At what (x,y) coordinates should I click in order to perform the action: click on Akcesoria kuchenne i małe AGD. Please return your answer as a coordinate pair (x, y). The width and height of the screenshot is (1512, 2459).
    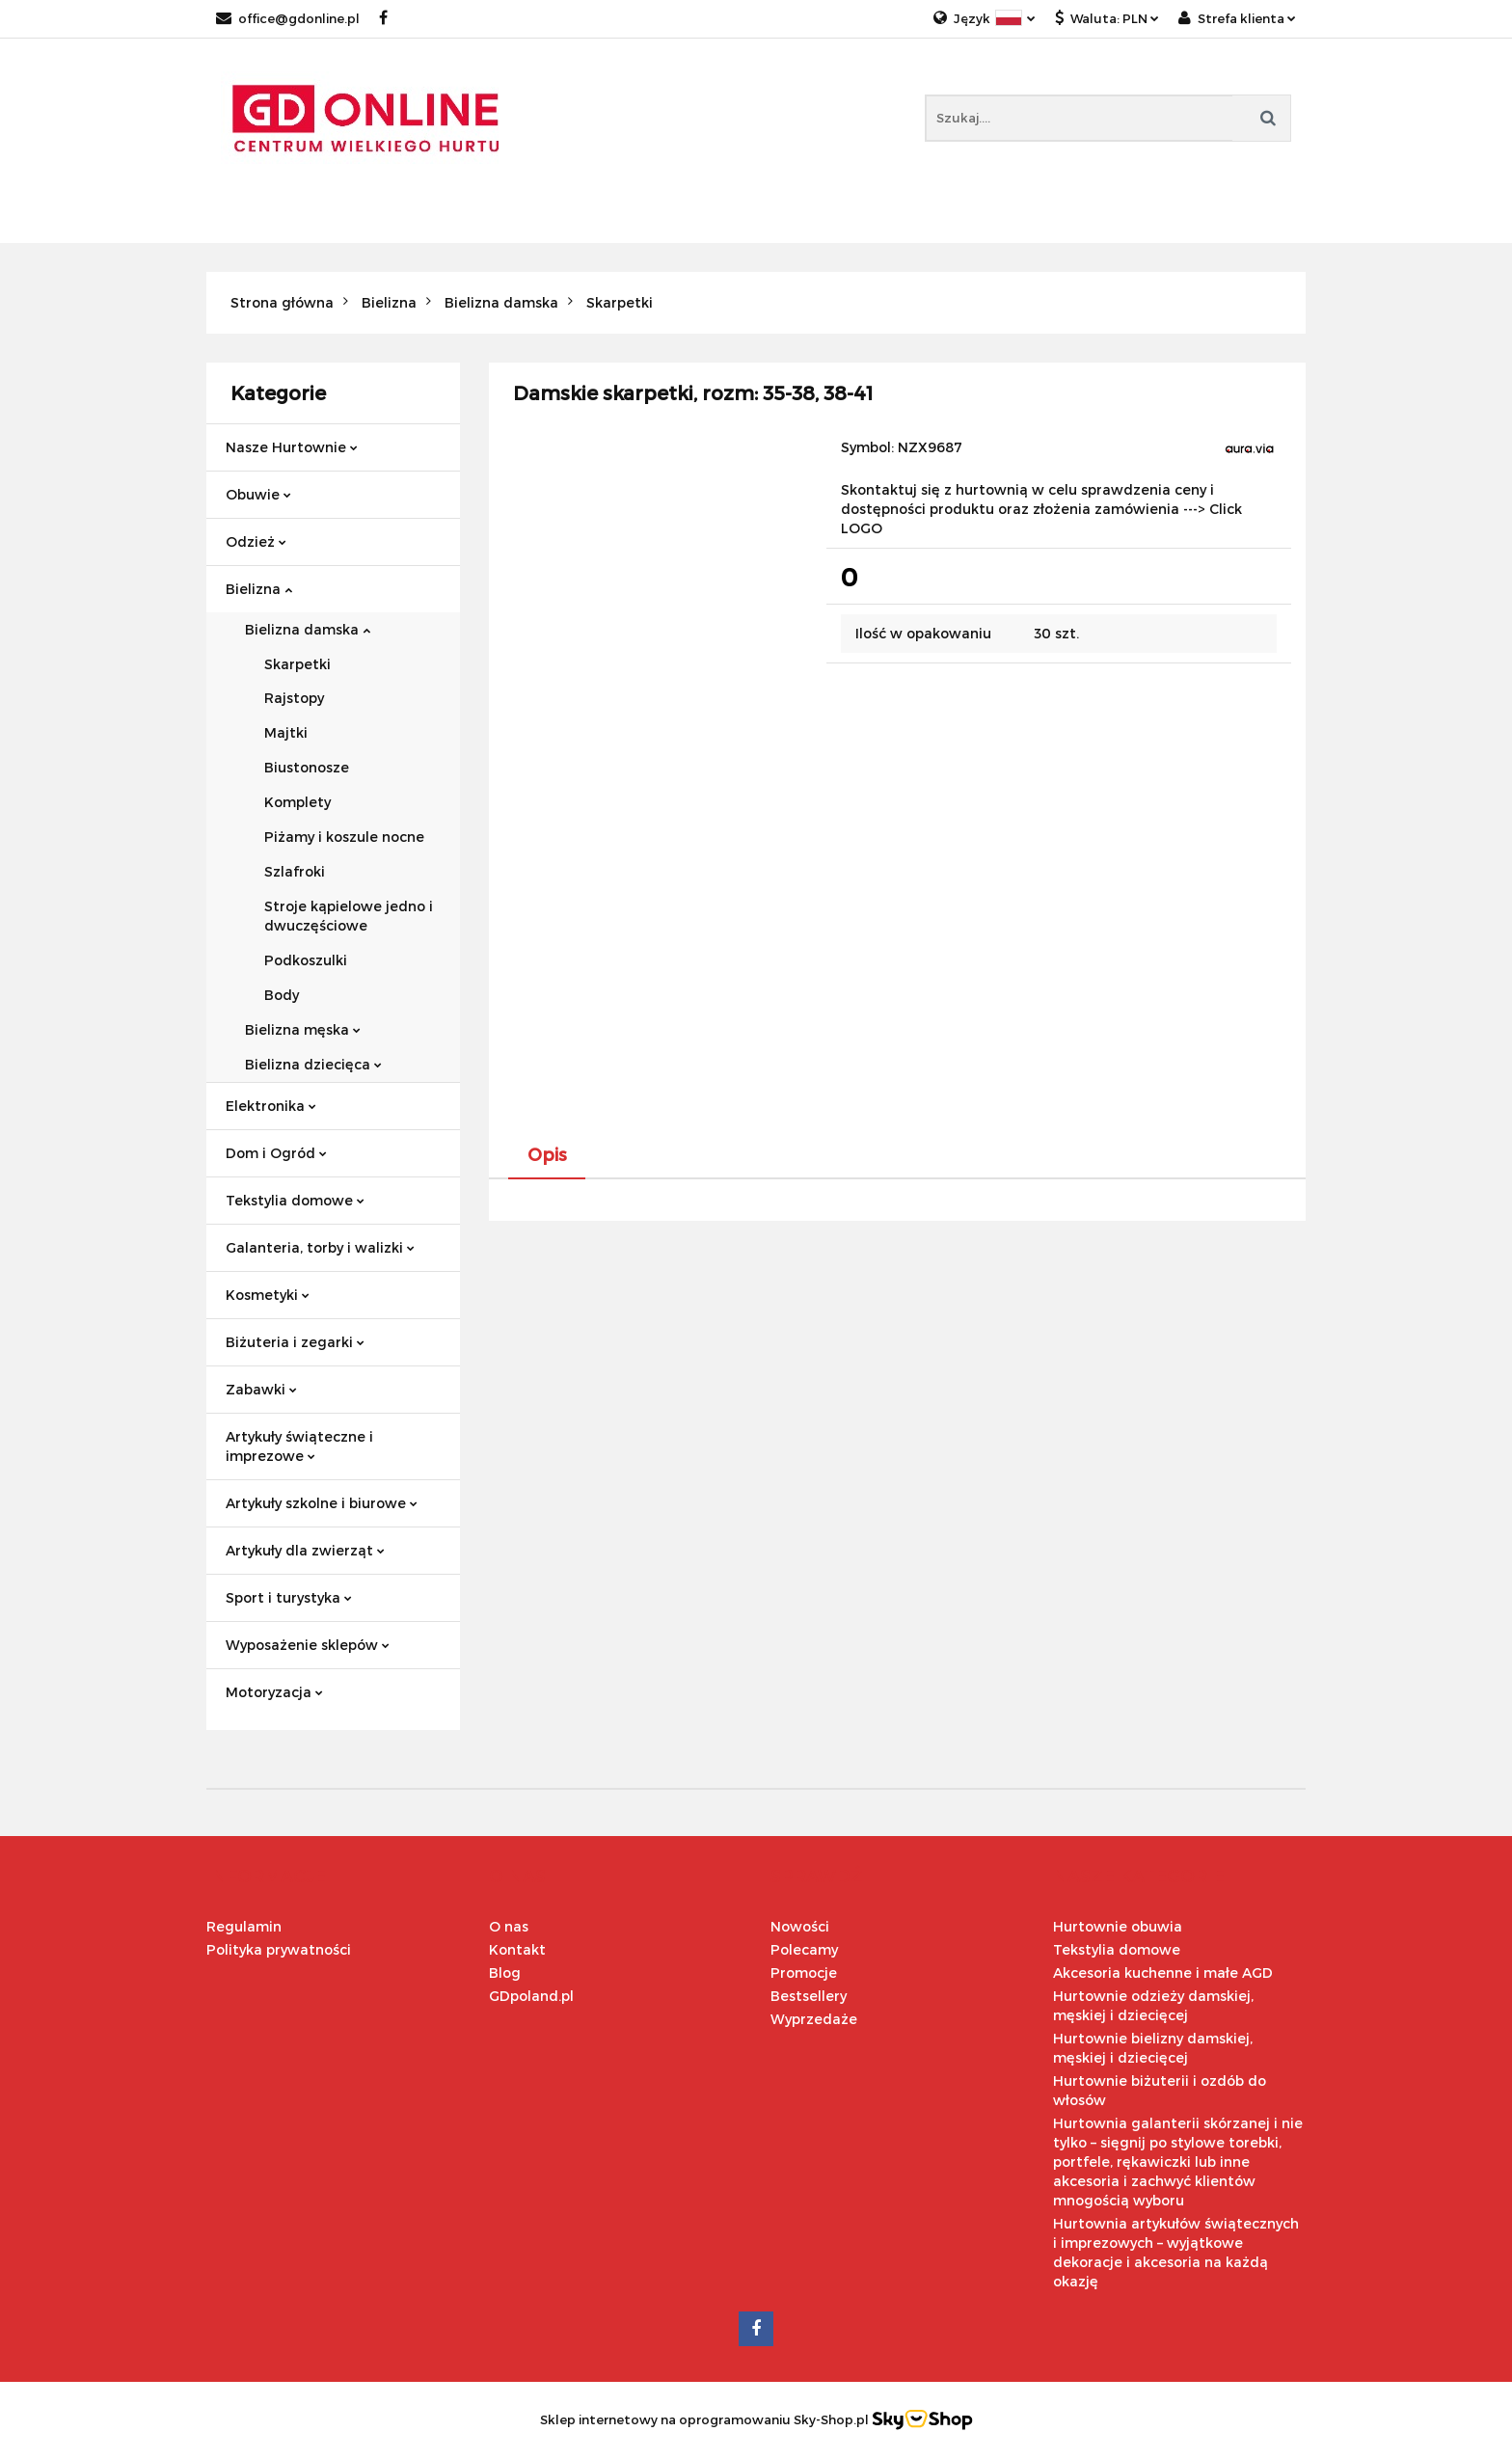
    Looking at the image, I should click on (1163, 1972).